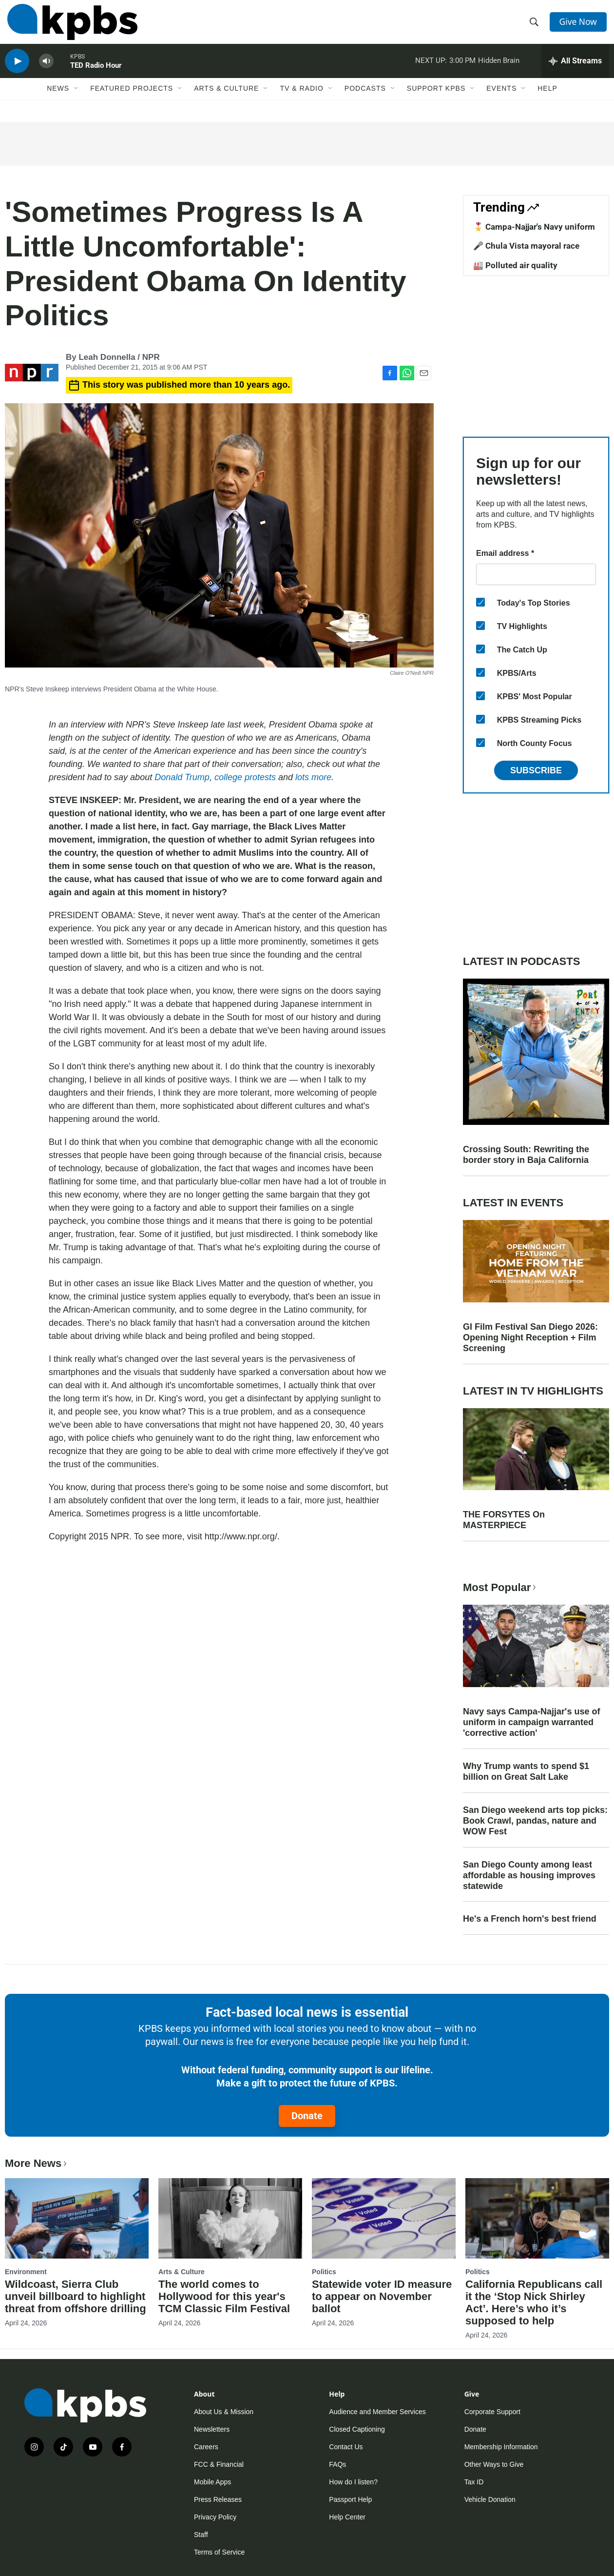 The width and height of the screenshot is (614, 2576). Describe the element at coordinates (337, 2464) in the screenshot. I see `FAQs` at that location.